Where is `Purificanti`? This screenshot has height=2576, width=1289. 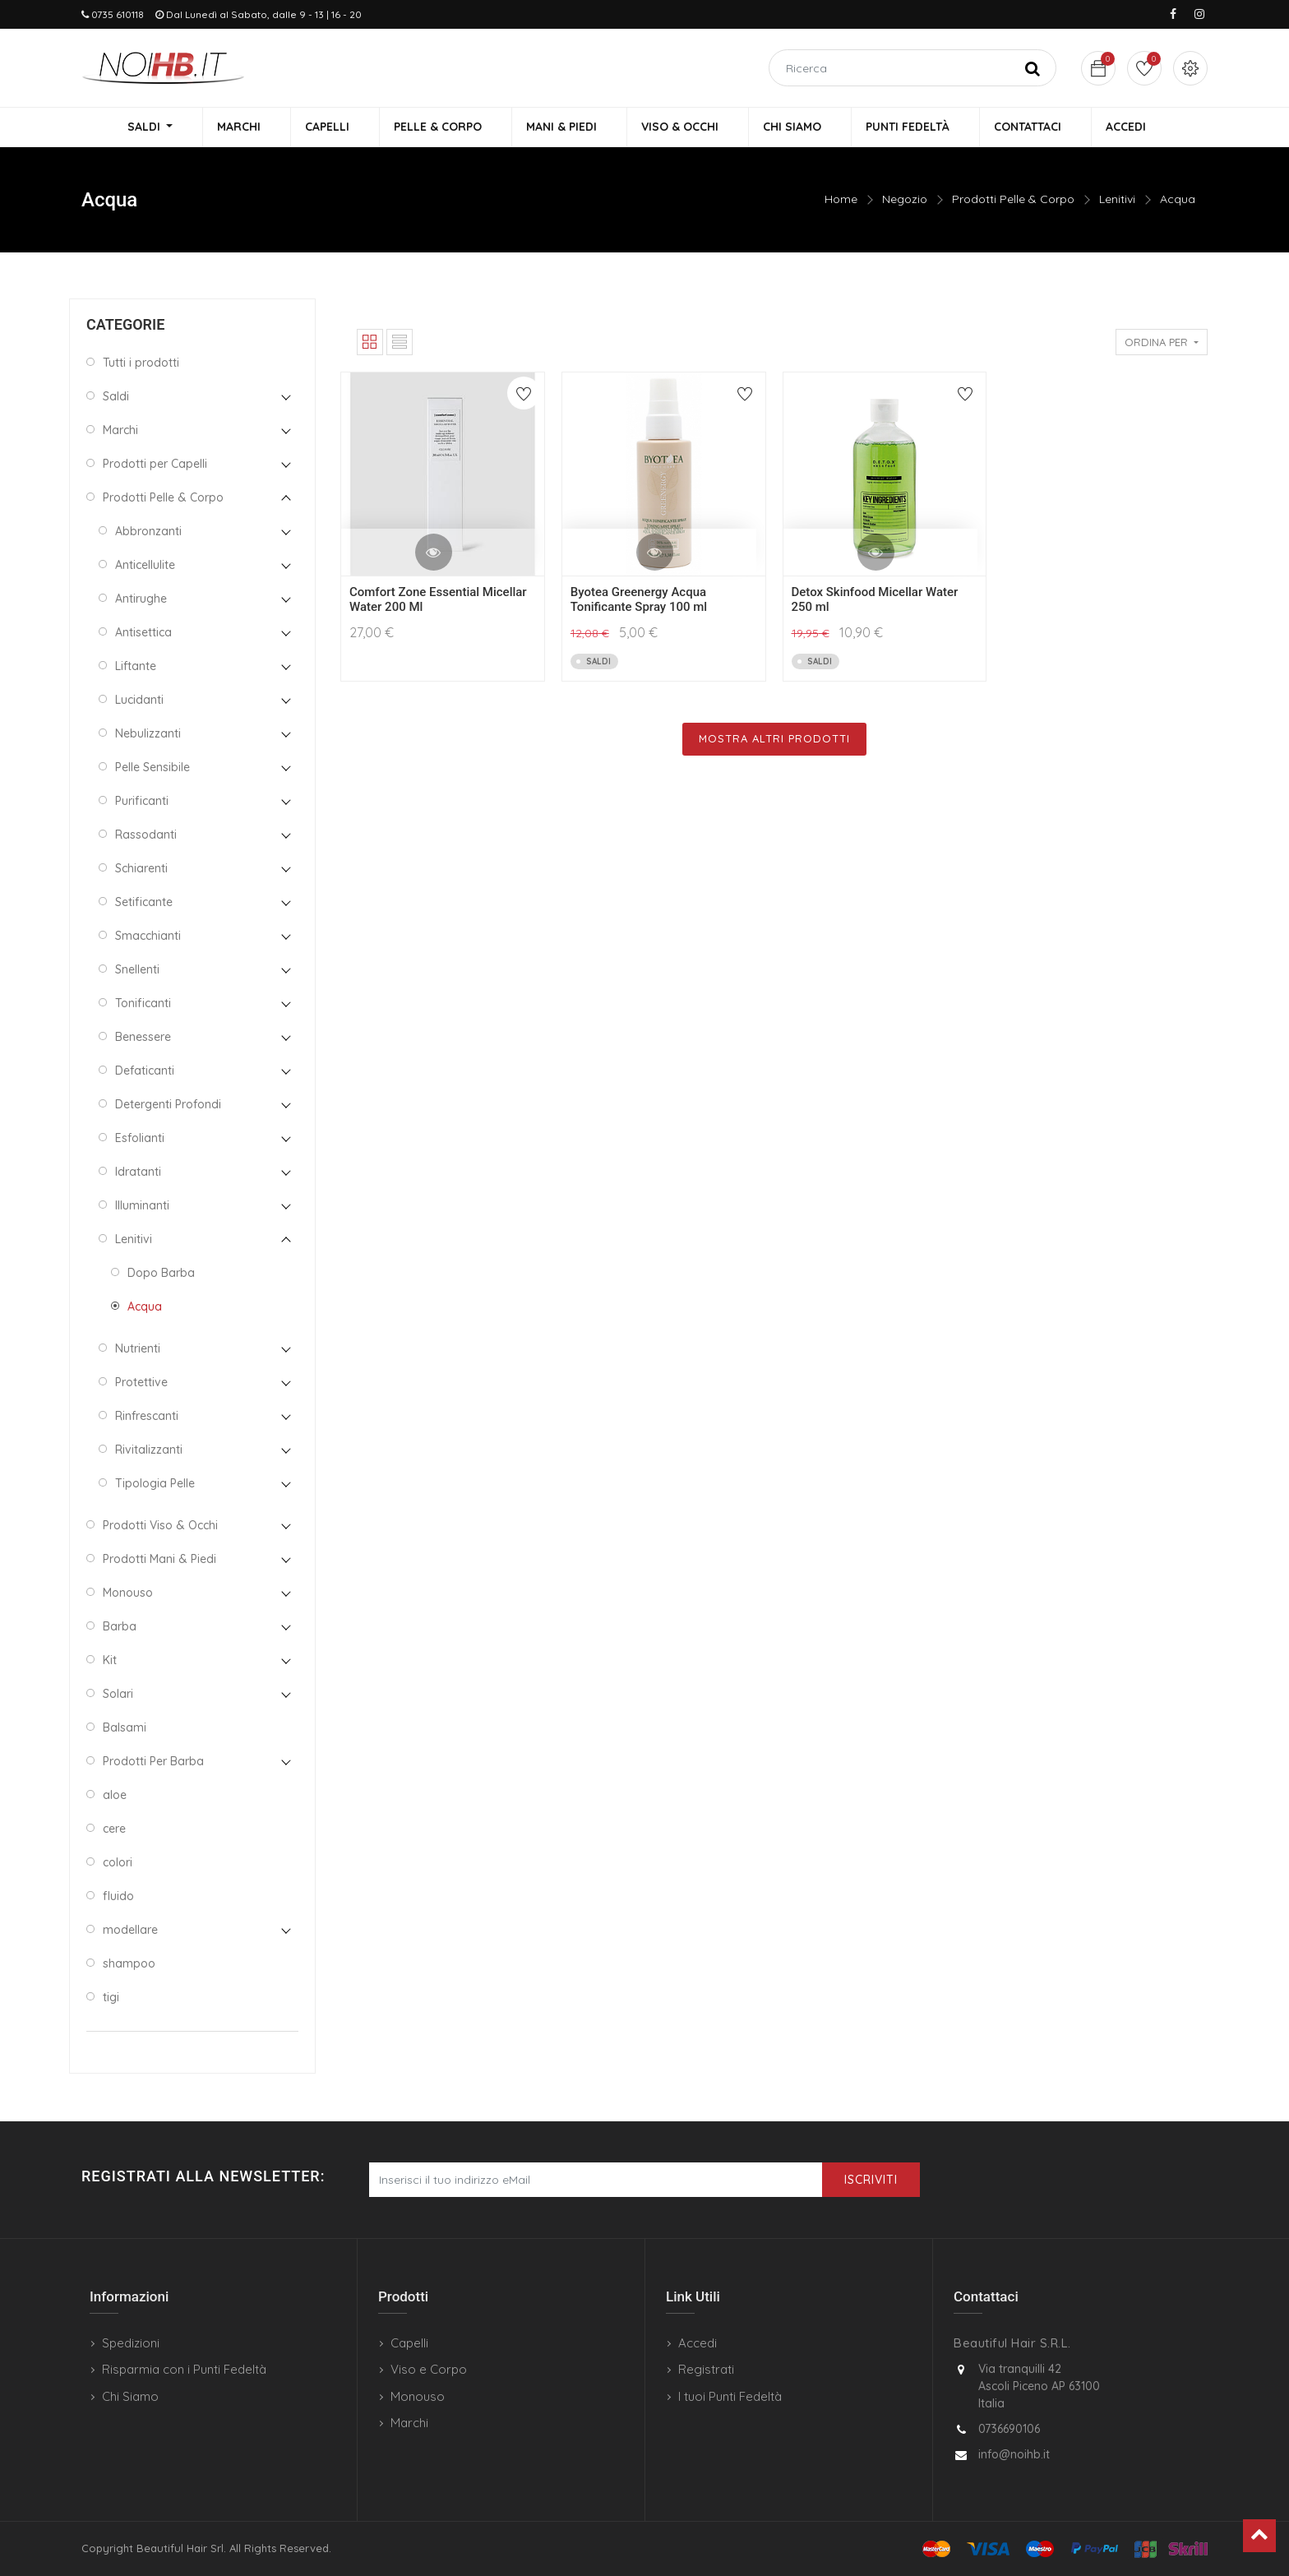 Purificanti is located at coordinates (142, 802).